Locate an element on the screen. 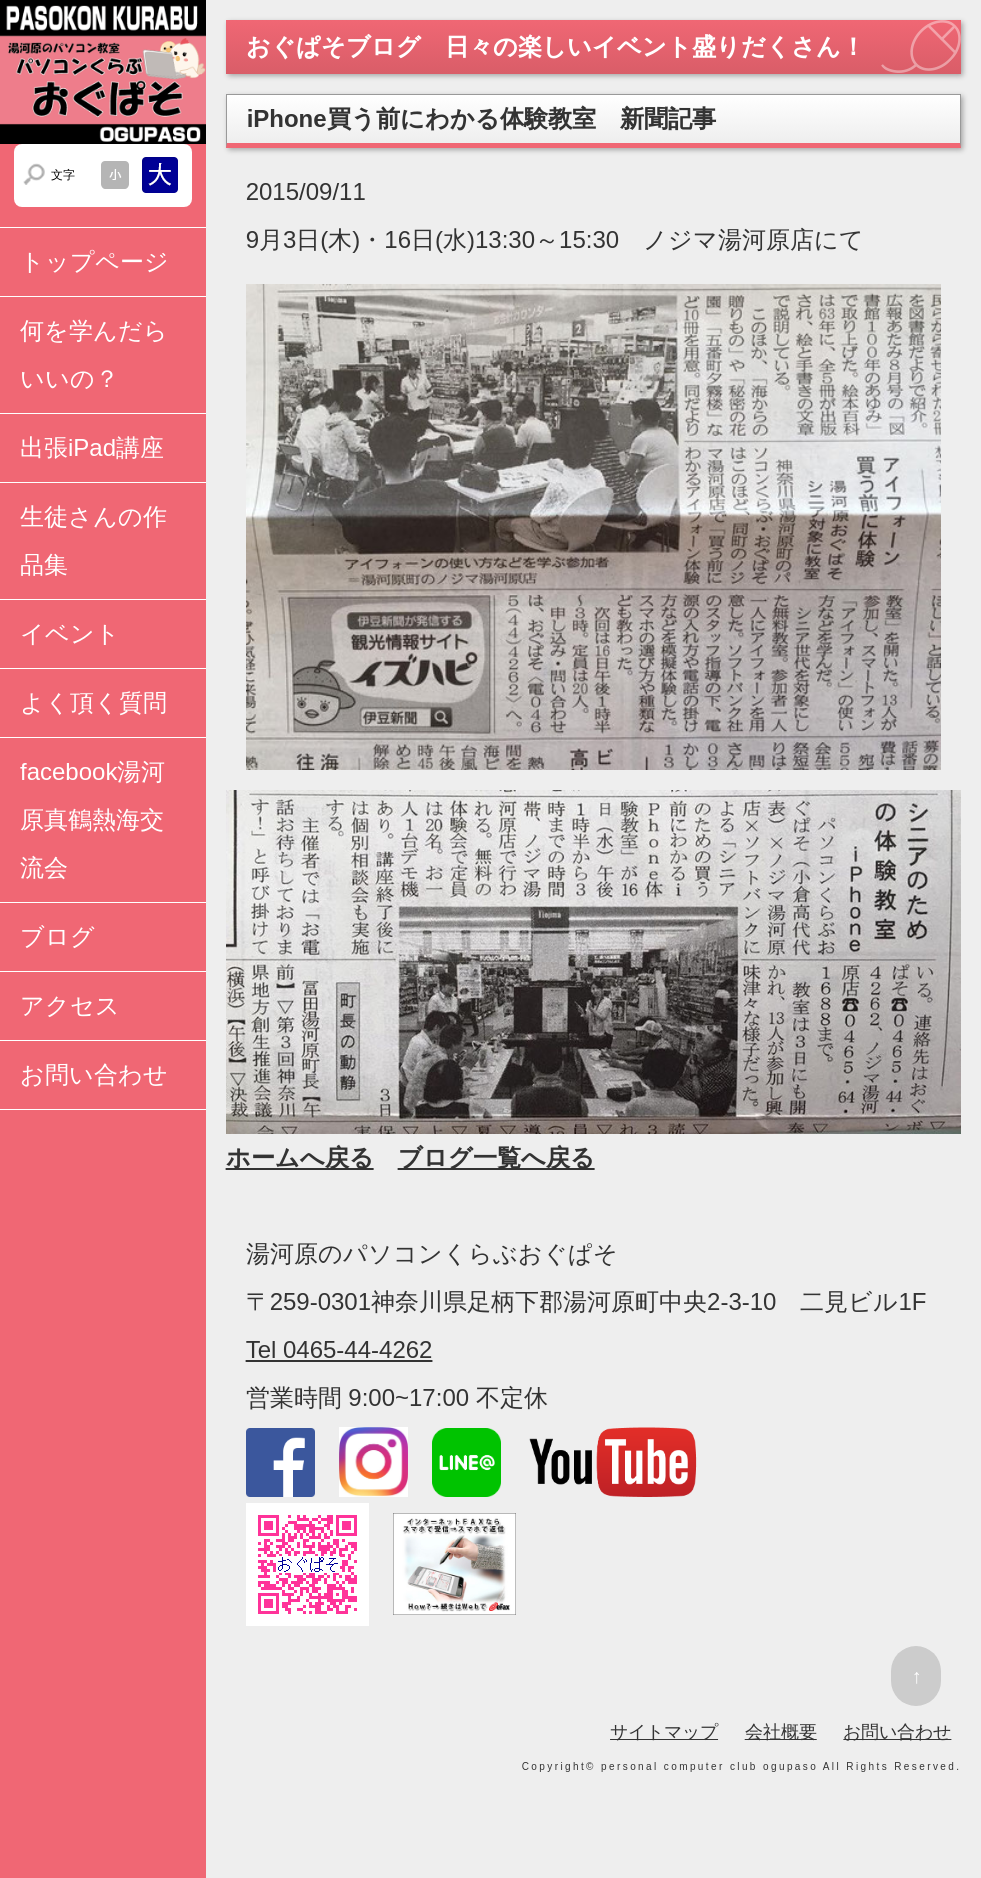  Tel 0465-44-4262 is located at coordinates (339, 1349).